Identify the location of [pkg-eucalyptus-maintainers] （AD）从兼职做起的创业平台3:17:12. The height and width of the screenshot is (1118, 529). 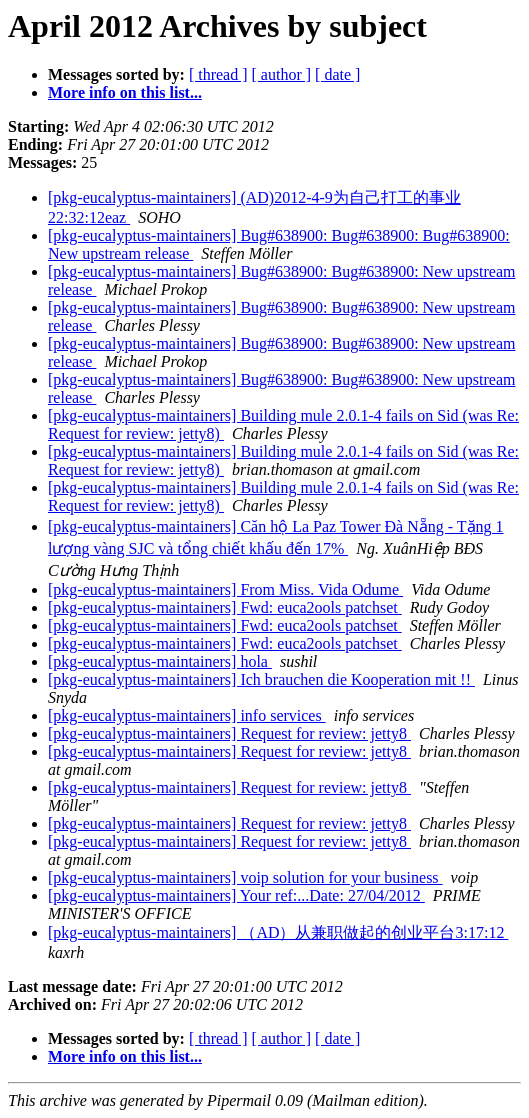
(278, 932).